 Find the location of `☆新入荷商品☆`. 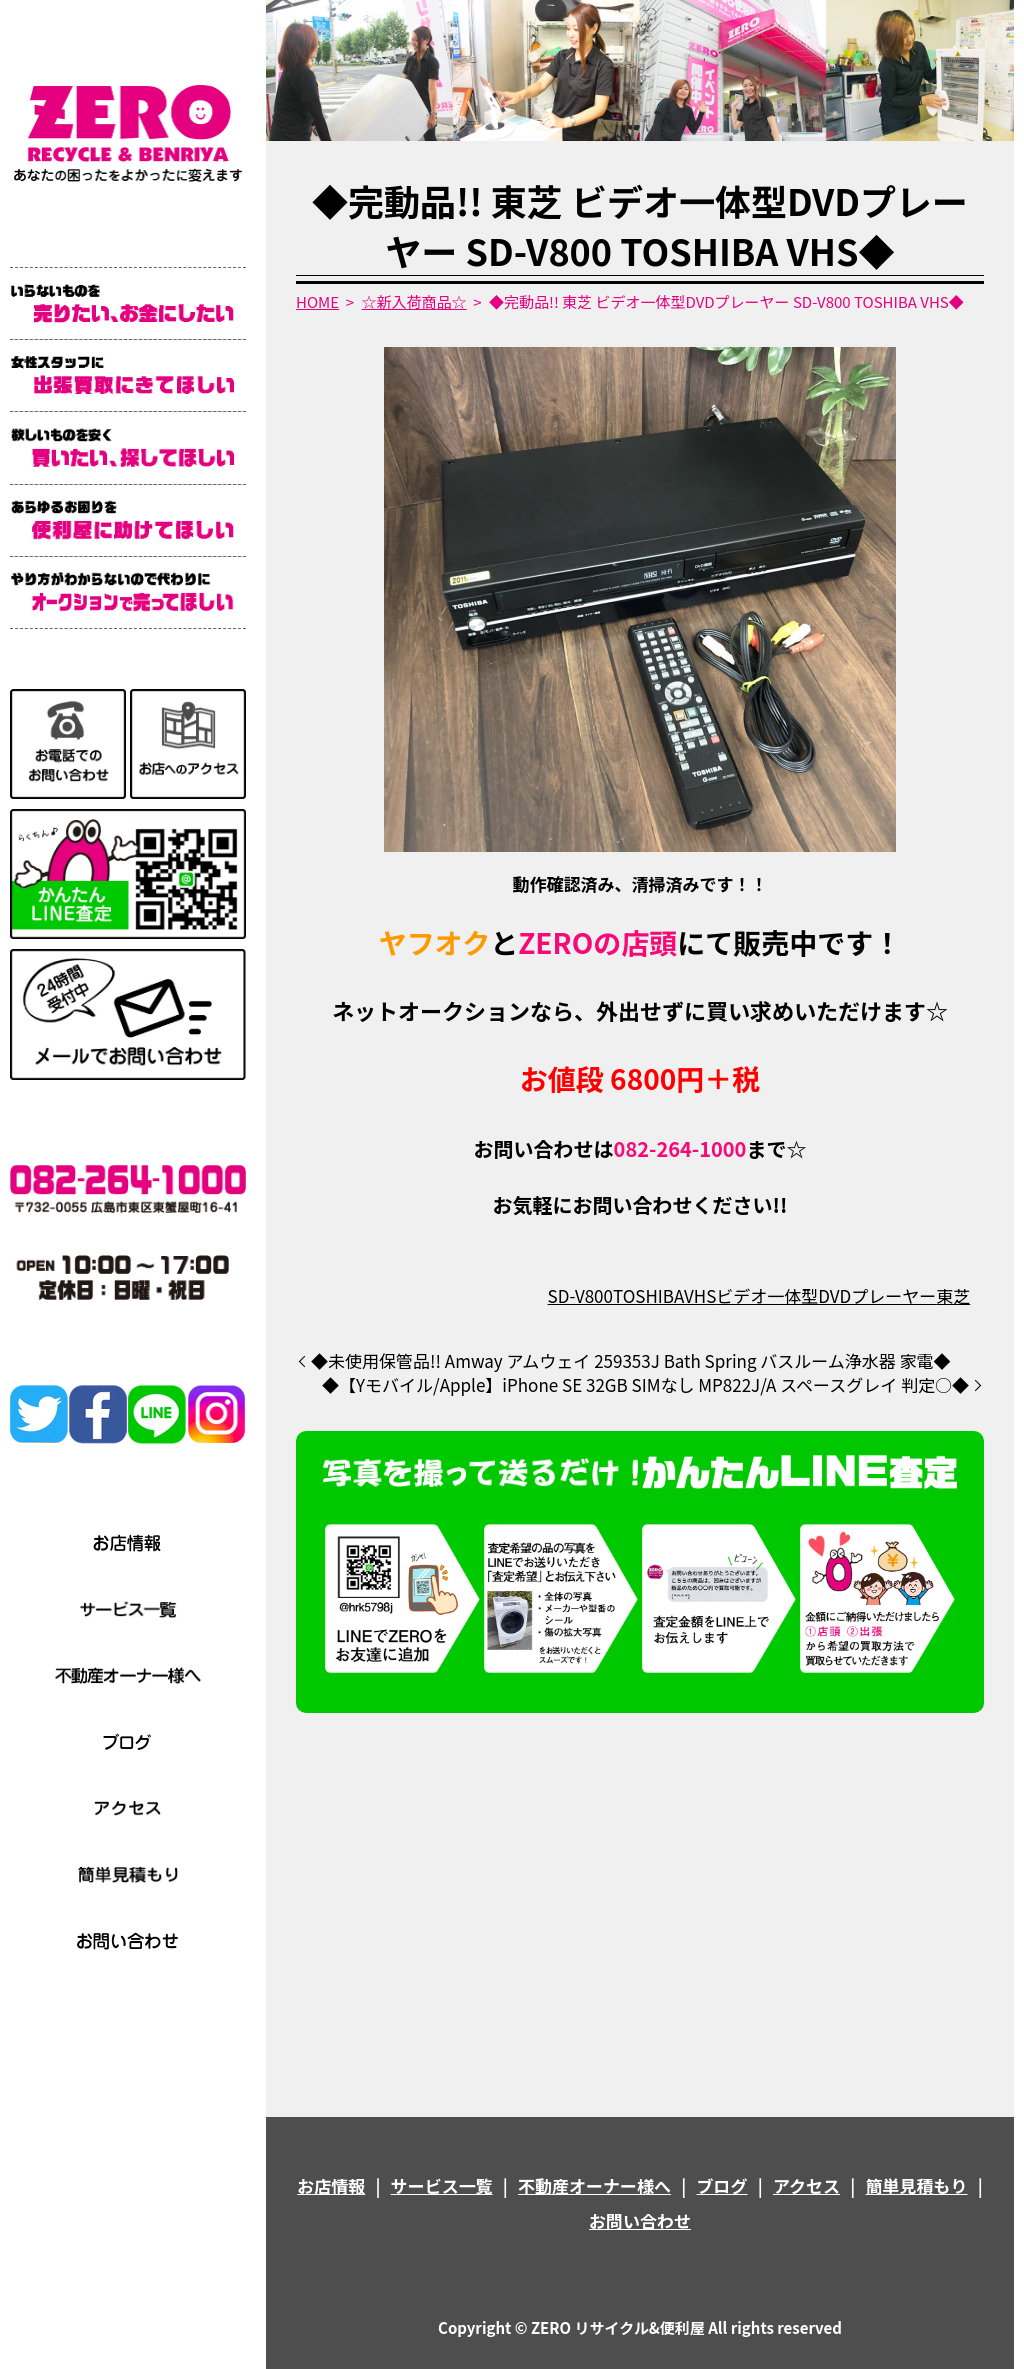

☆新入荷商品☆ is located at coordinates (414, 301).